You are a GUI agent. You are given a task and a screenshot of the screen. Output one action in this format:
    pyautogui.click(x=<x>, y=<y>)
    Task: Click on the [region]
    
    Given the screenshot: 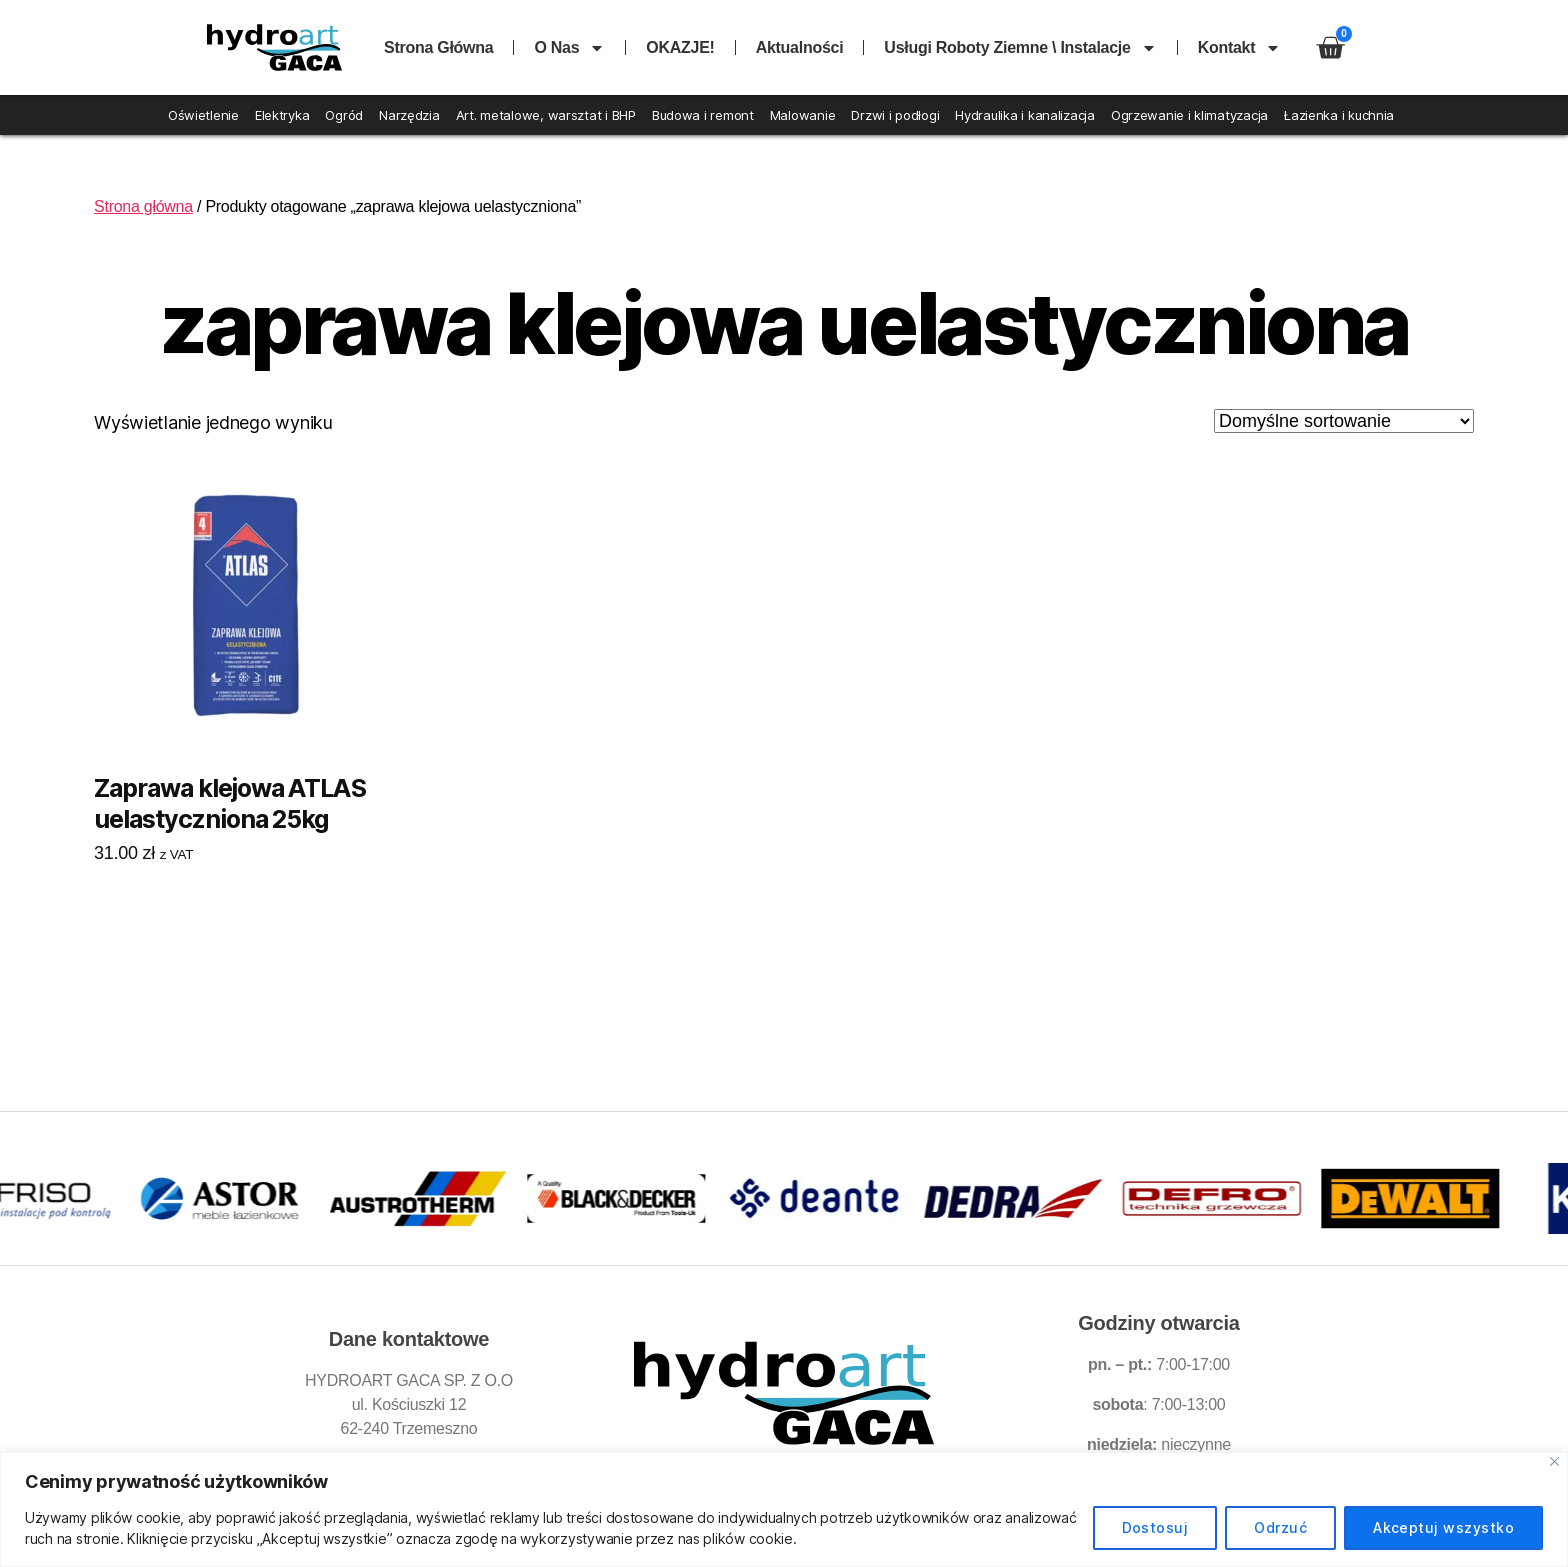 What is the action you would take?
    pyautogui.click(x=784, y=1509)
    